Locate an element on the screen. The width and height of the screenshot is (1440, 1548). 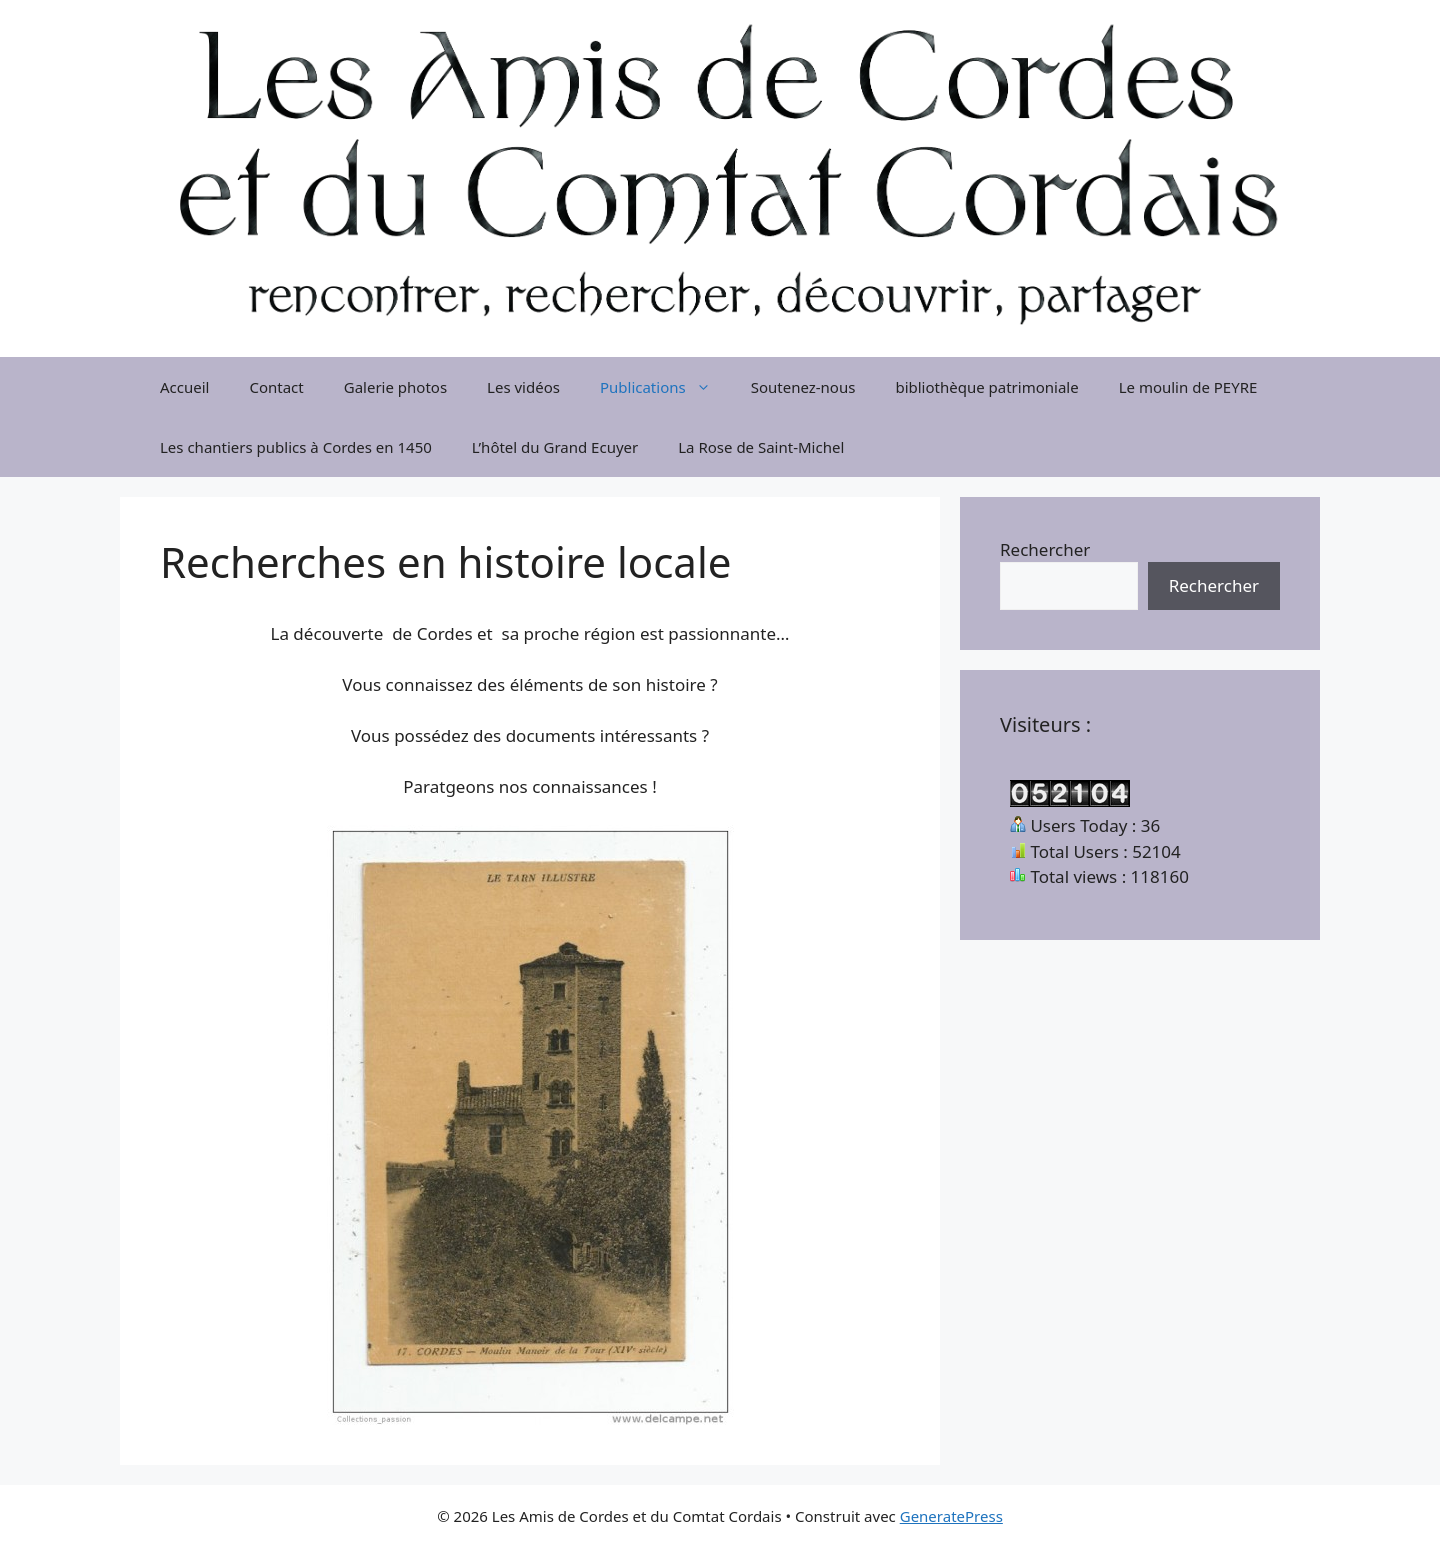
Contact is located at coordinates (276, 387).